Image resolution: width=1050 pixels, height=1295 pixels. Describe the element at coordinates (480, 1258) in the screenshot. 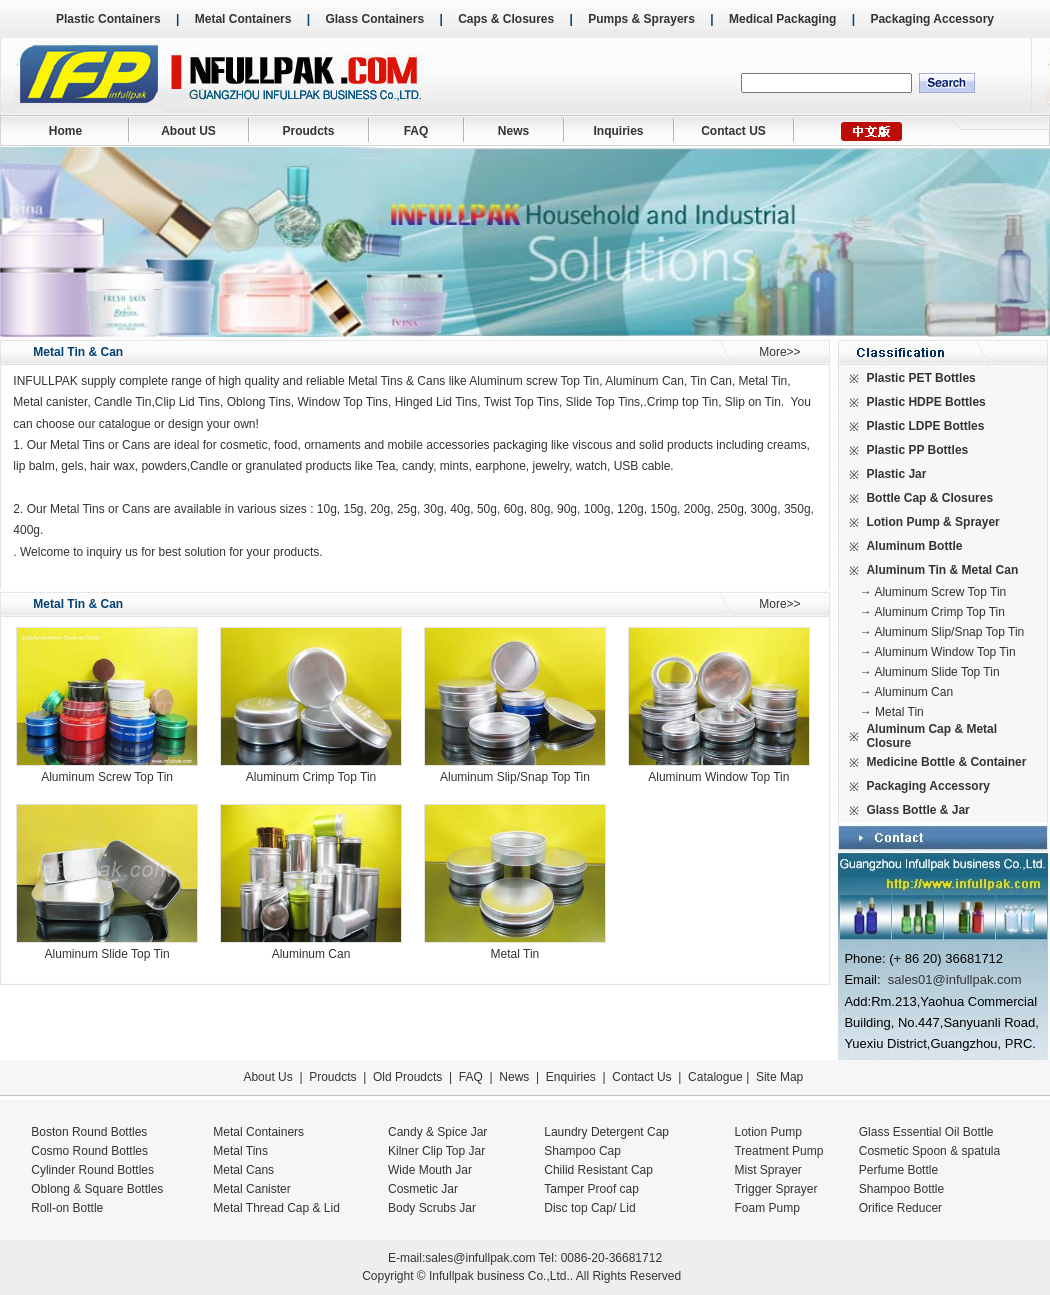

I see `sales@infullpak.com` at that location.